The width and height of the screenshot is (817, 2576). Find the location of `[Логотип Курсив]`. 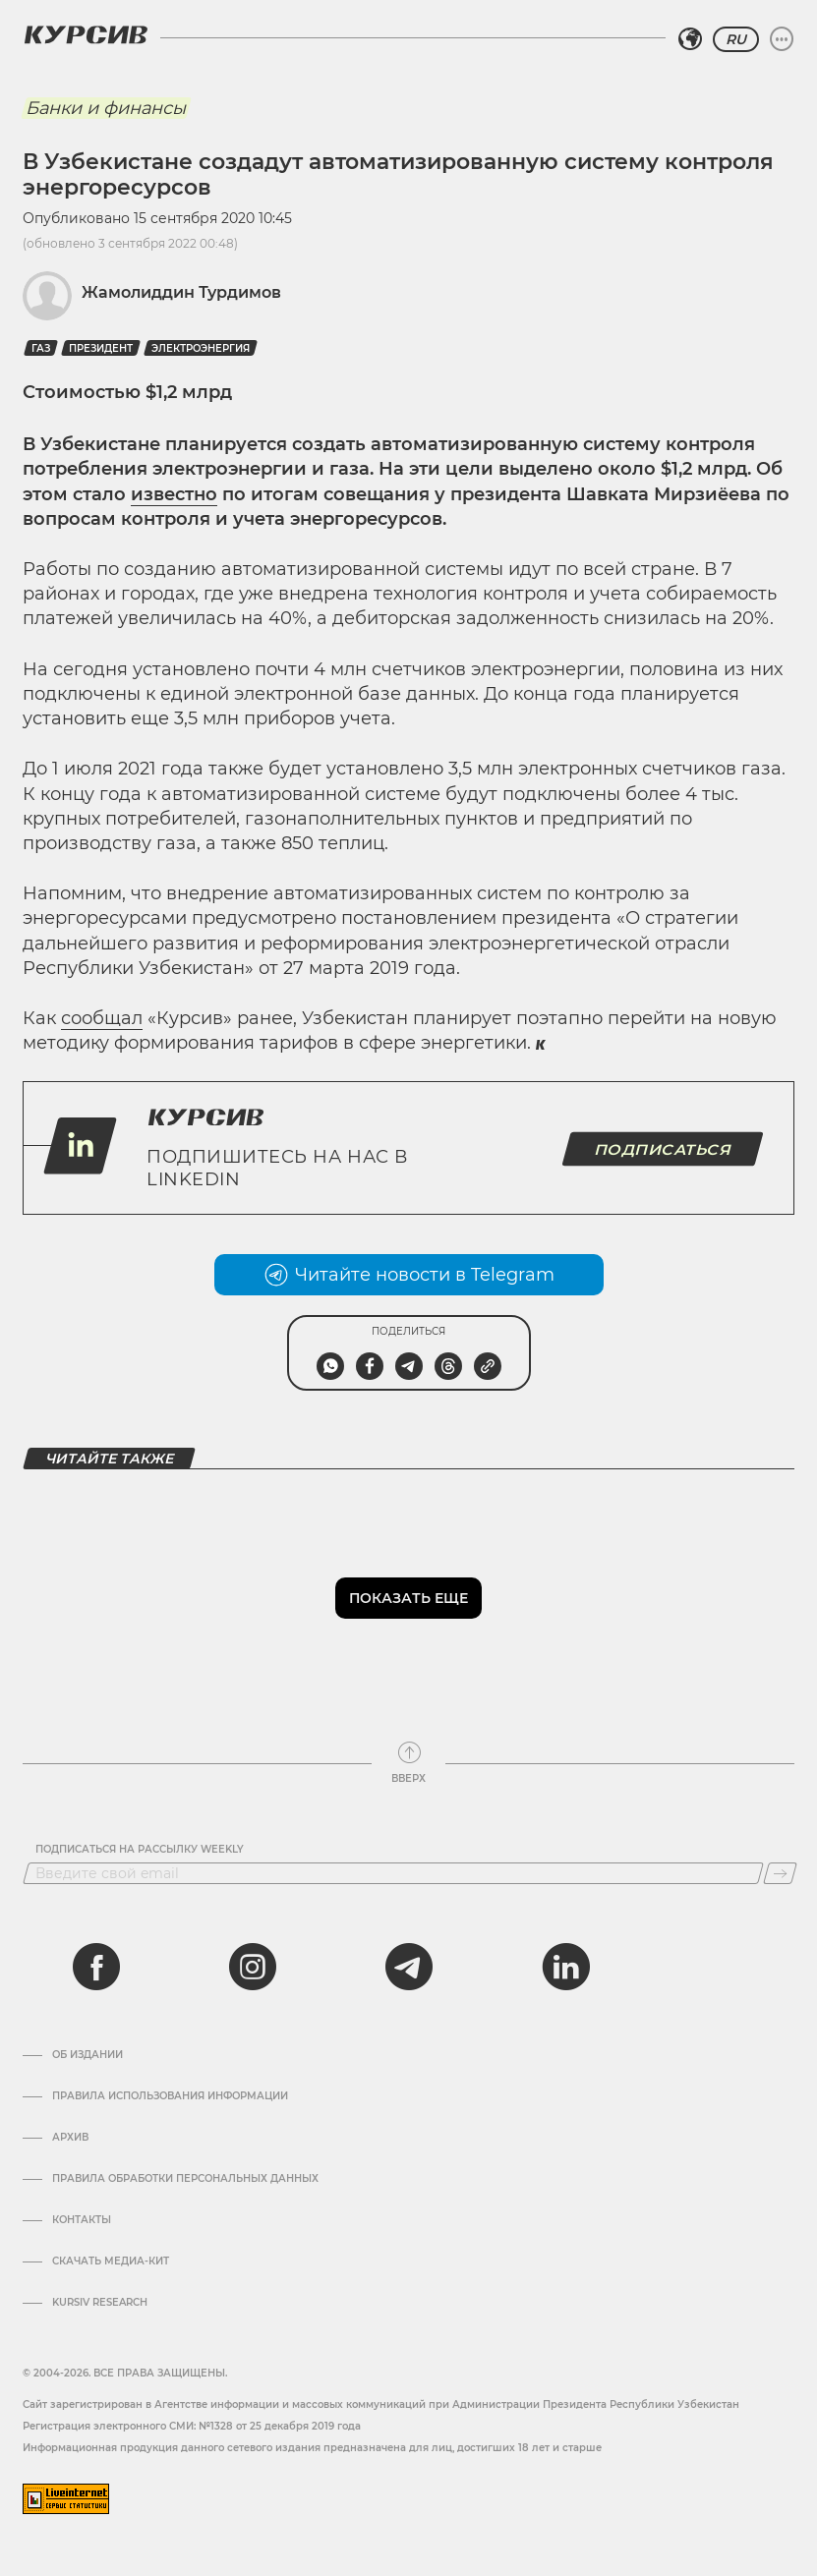

[Логотип Курсив] is located at coordinates (85, 34).